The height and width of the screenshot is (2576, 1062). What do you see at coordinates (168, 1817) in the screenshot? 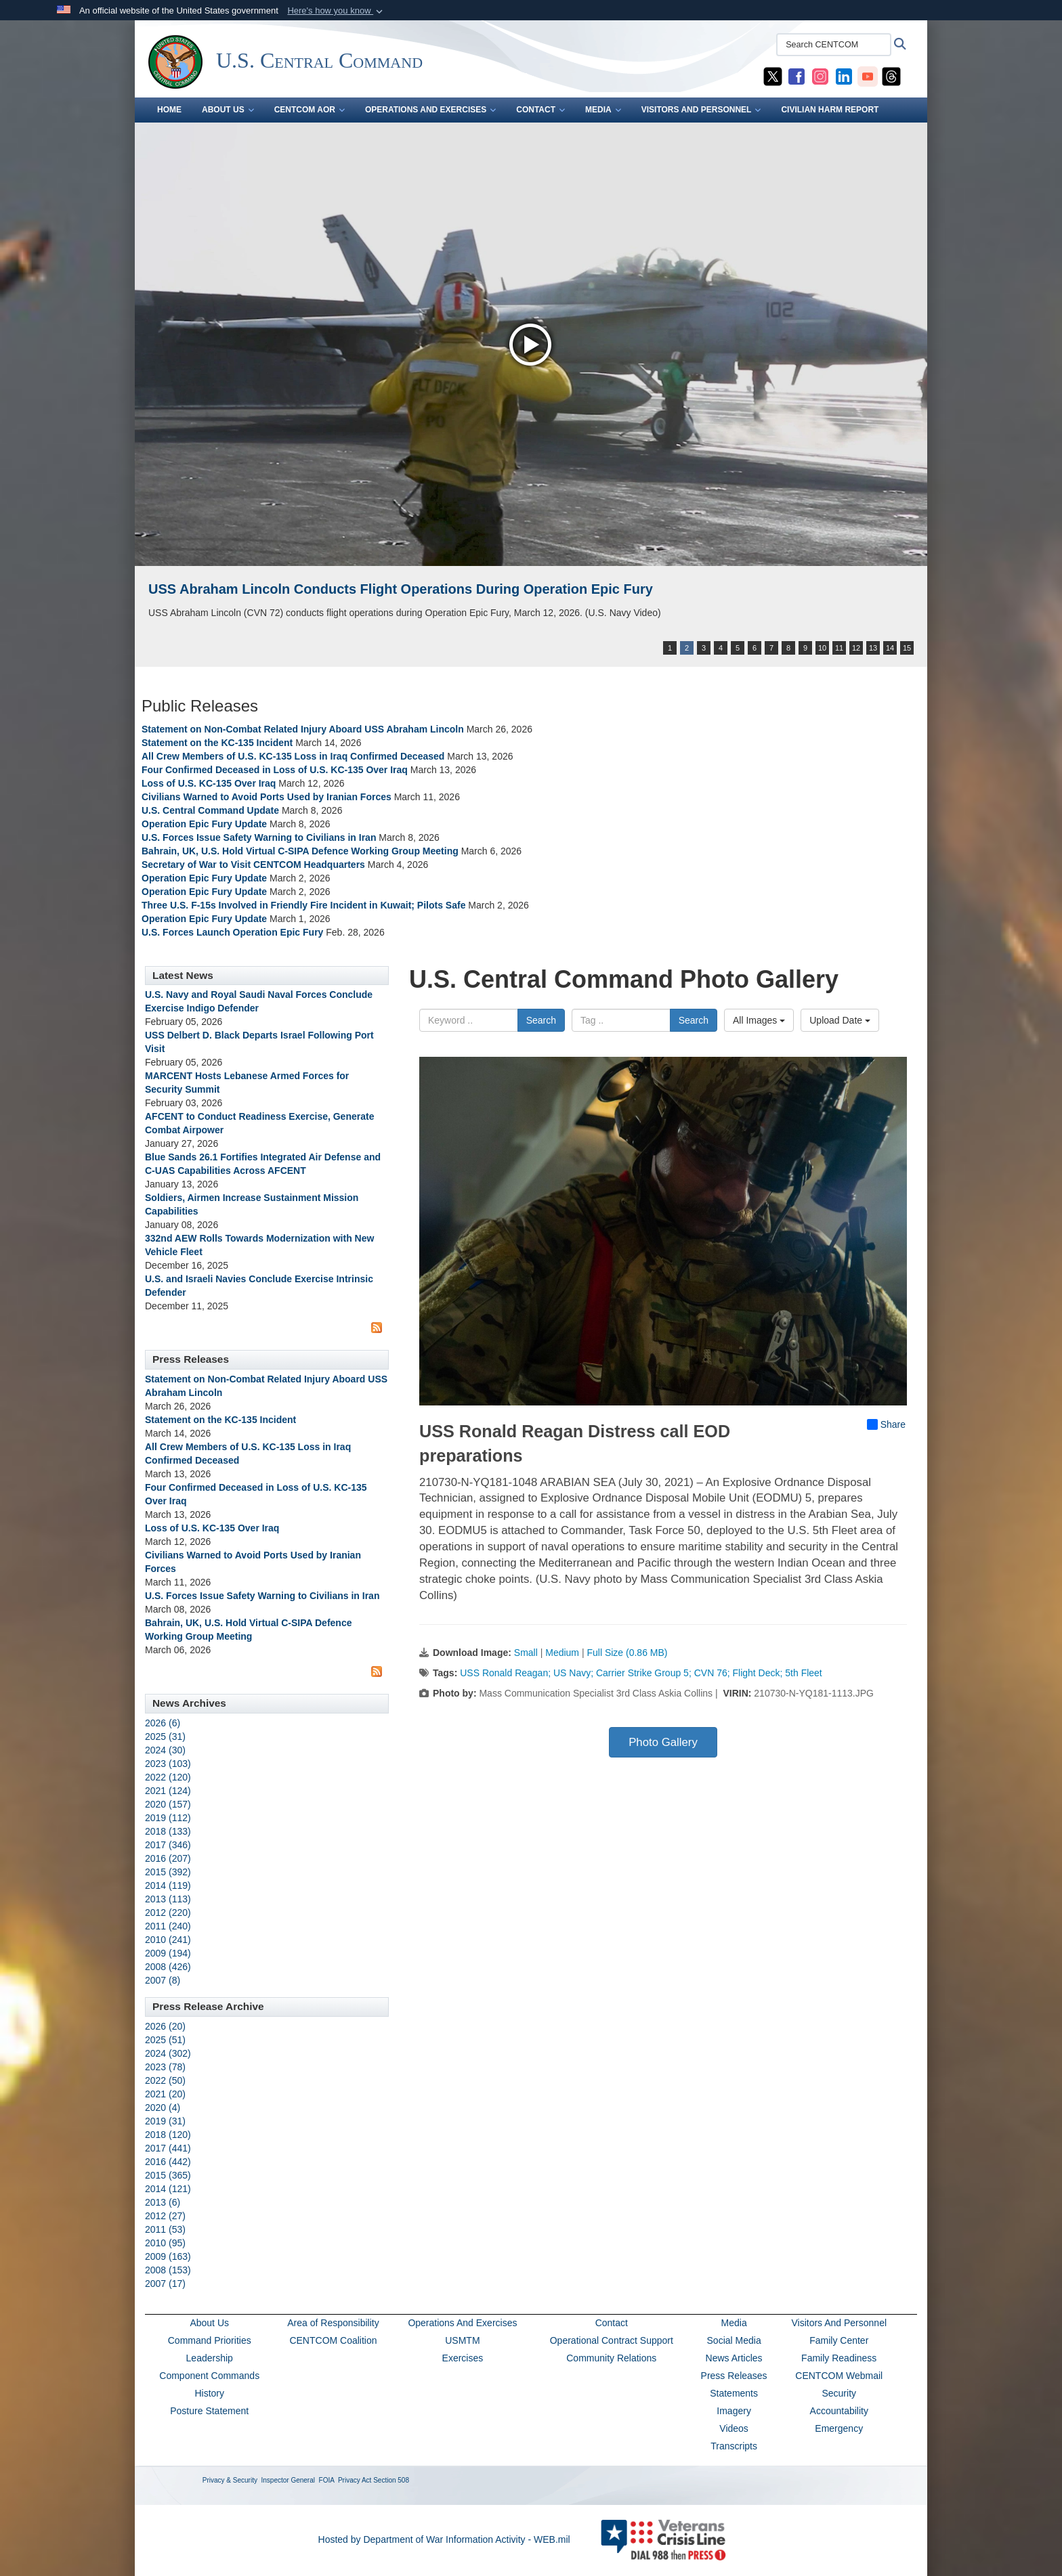
I see `2019 (112)` at bounding box center [168, 1817].